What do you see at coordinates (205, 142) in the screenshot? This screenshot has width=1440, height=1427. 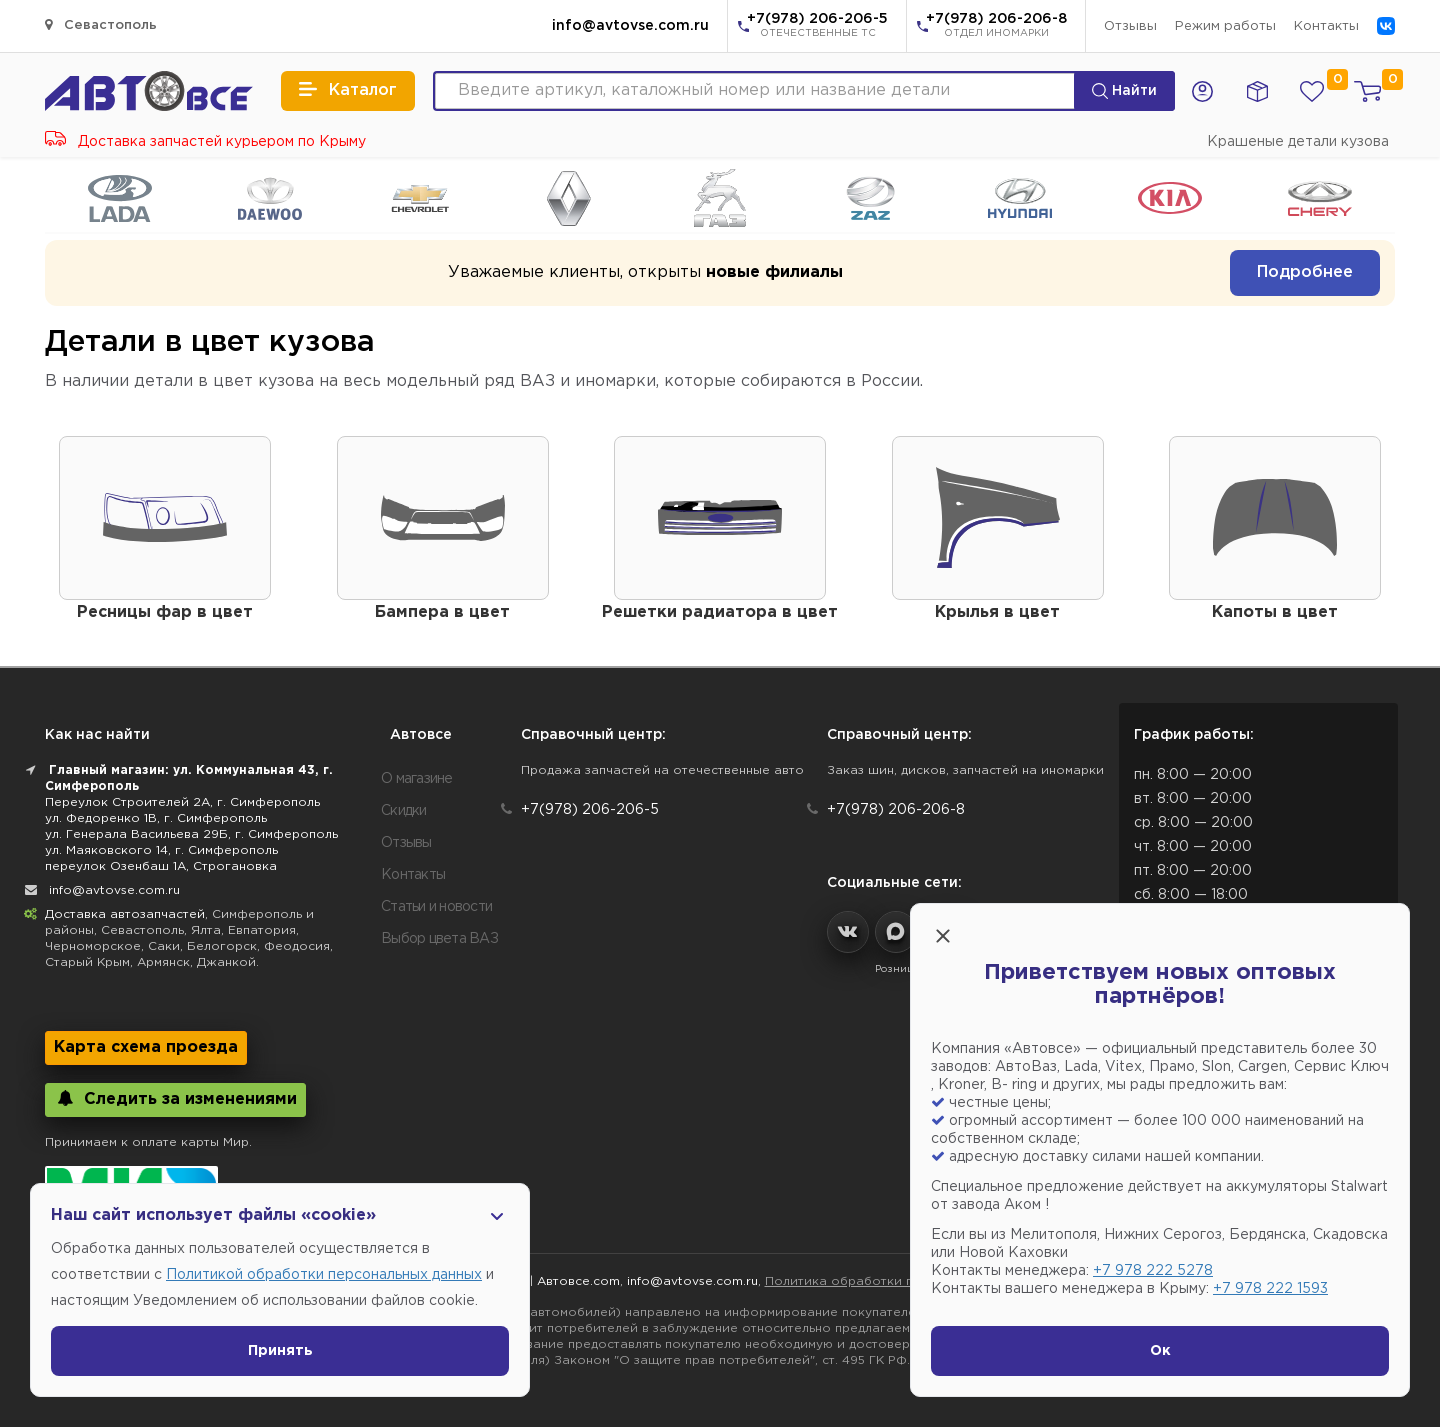 I see `Доставка запчастей курьером по Крыму` at bounding box center [205, 142].